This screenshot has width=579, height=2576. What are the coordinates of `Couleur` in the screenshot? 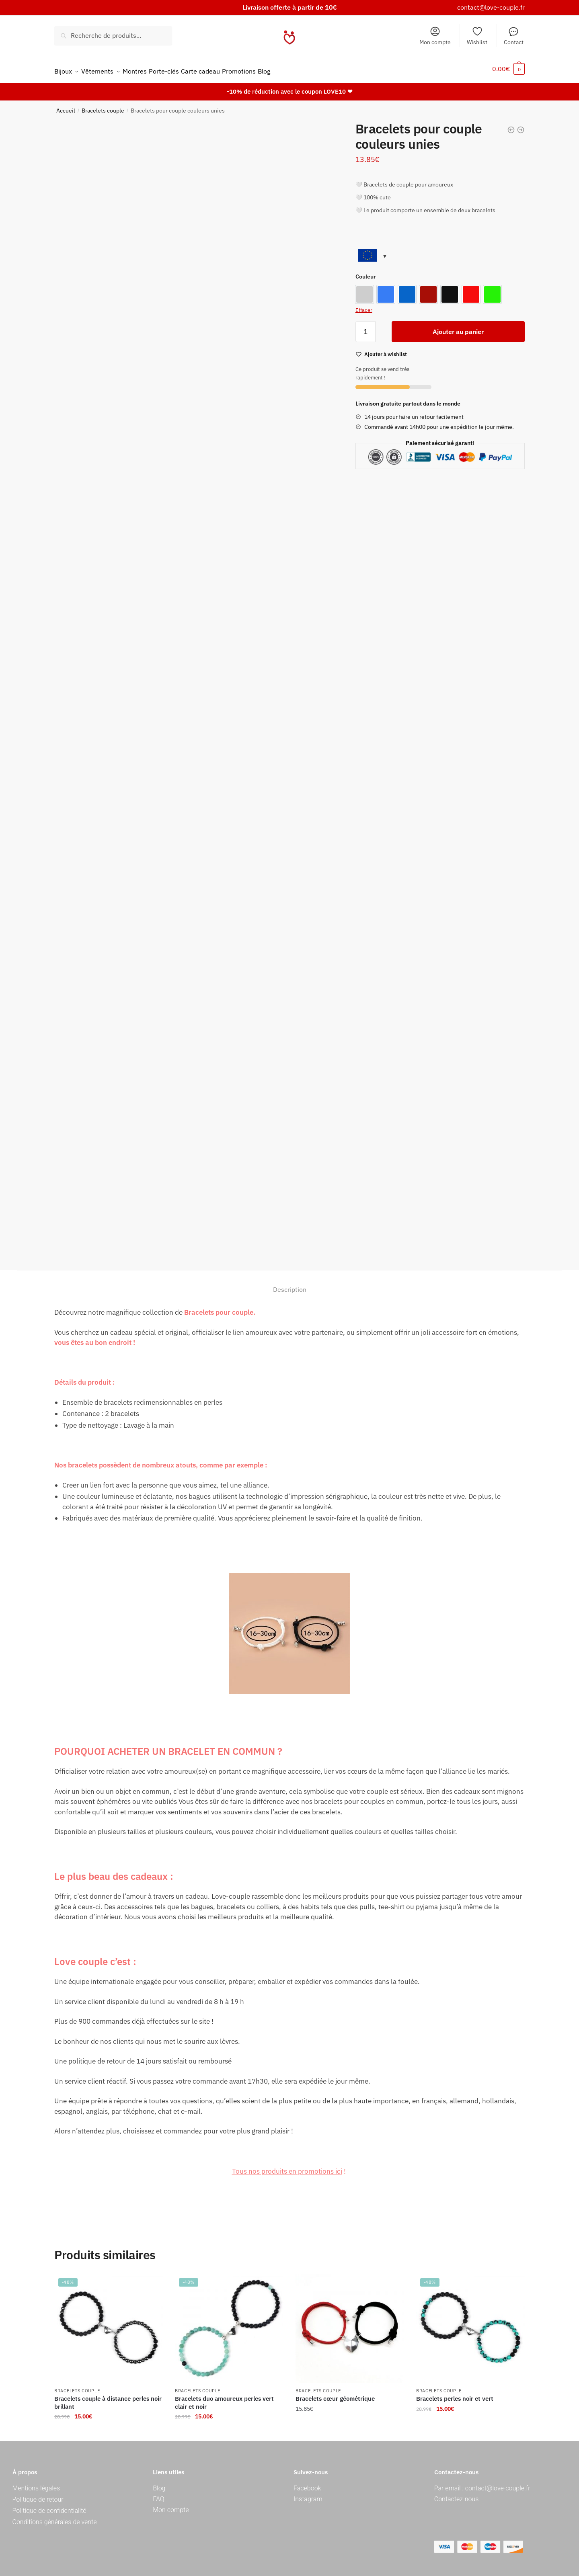 It's located at (365, 271).